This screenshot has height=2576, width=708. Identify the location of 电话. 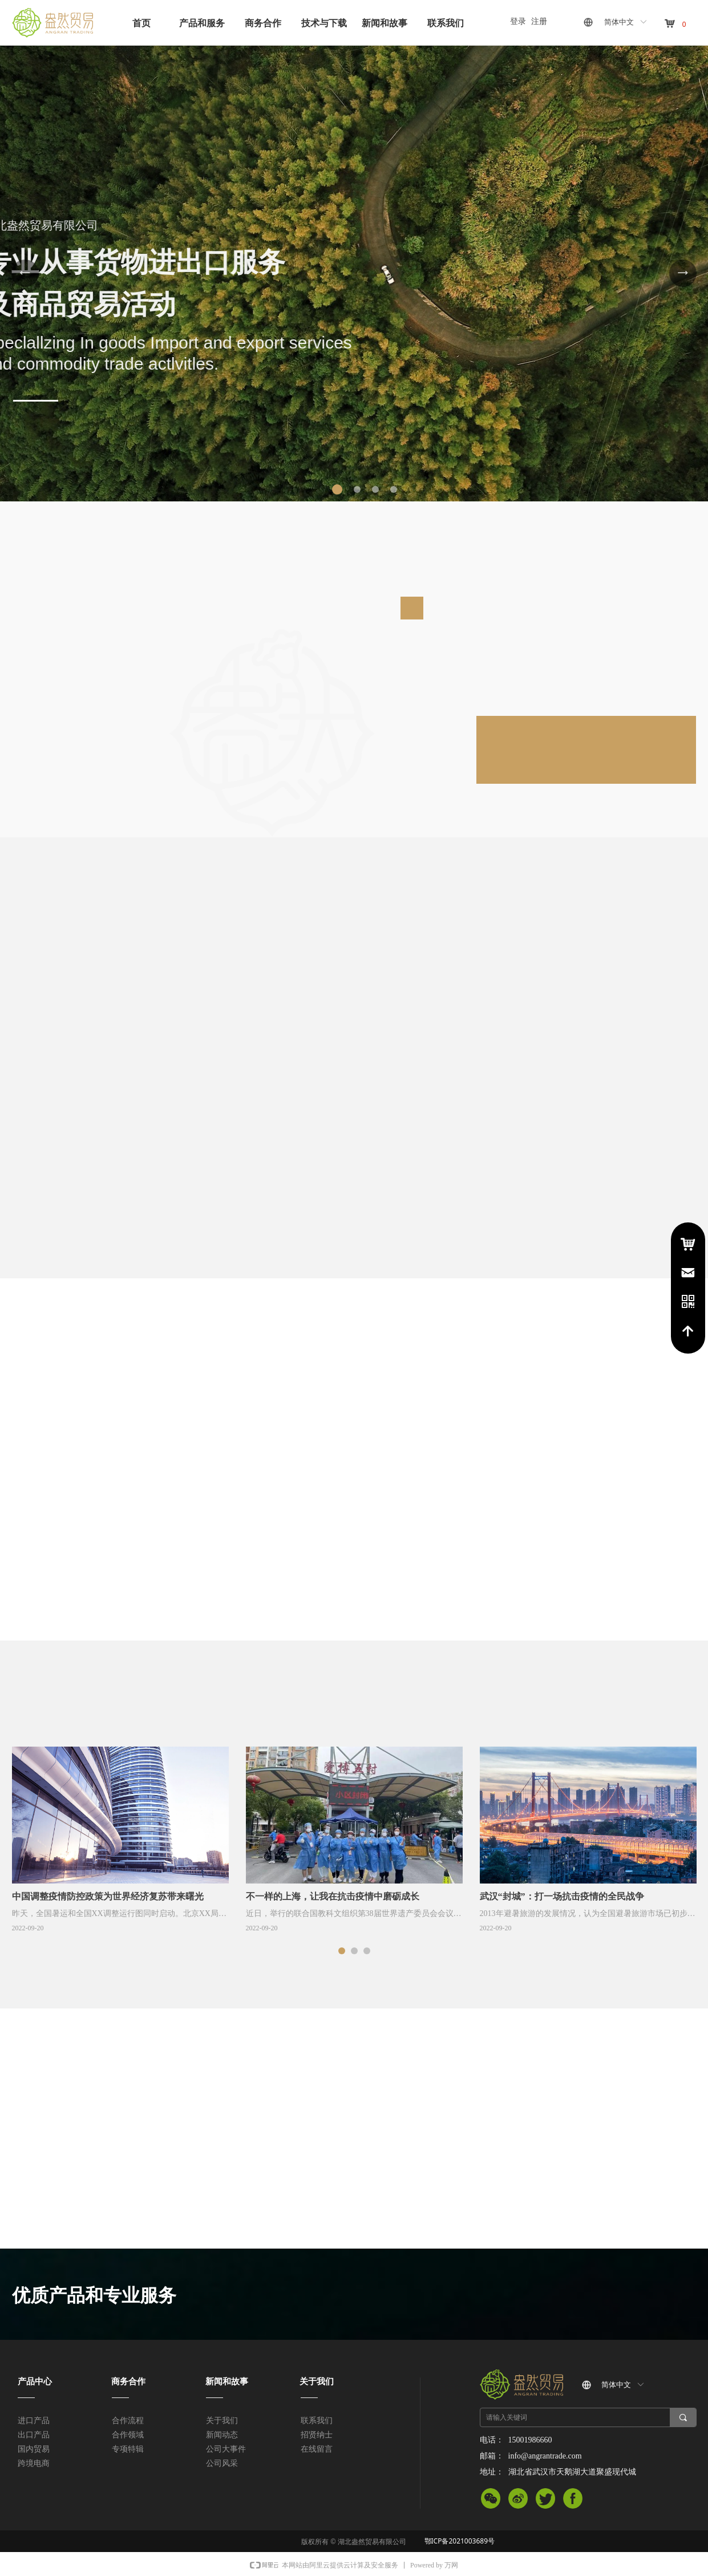
(688, 1302).